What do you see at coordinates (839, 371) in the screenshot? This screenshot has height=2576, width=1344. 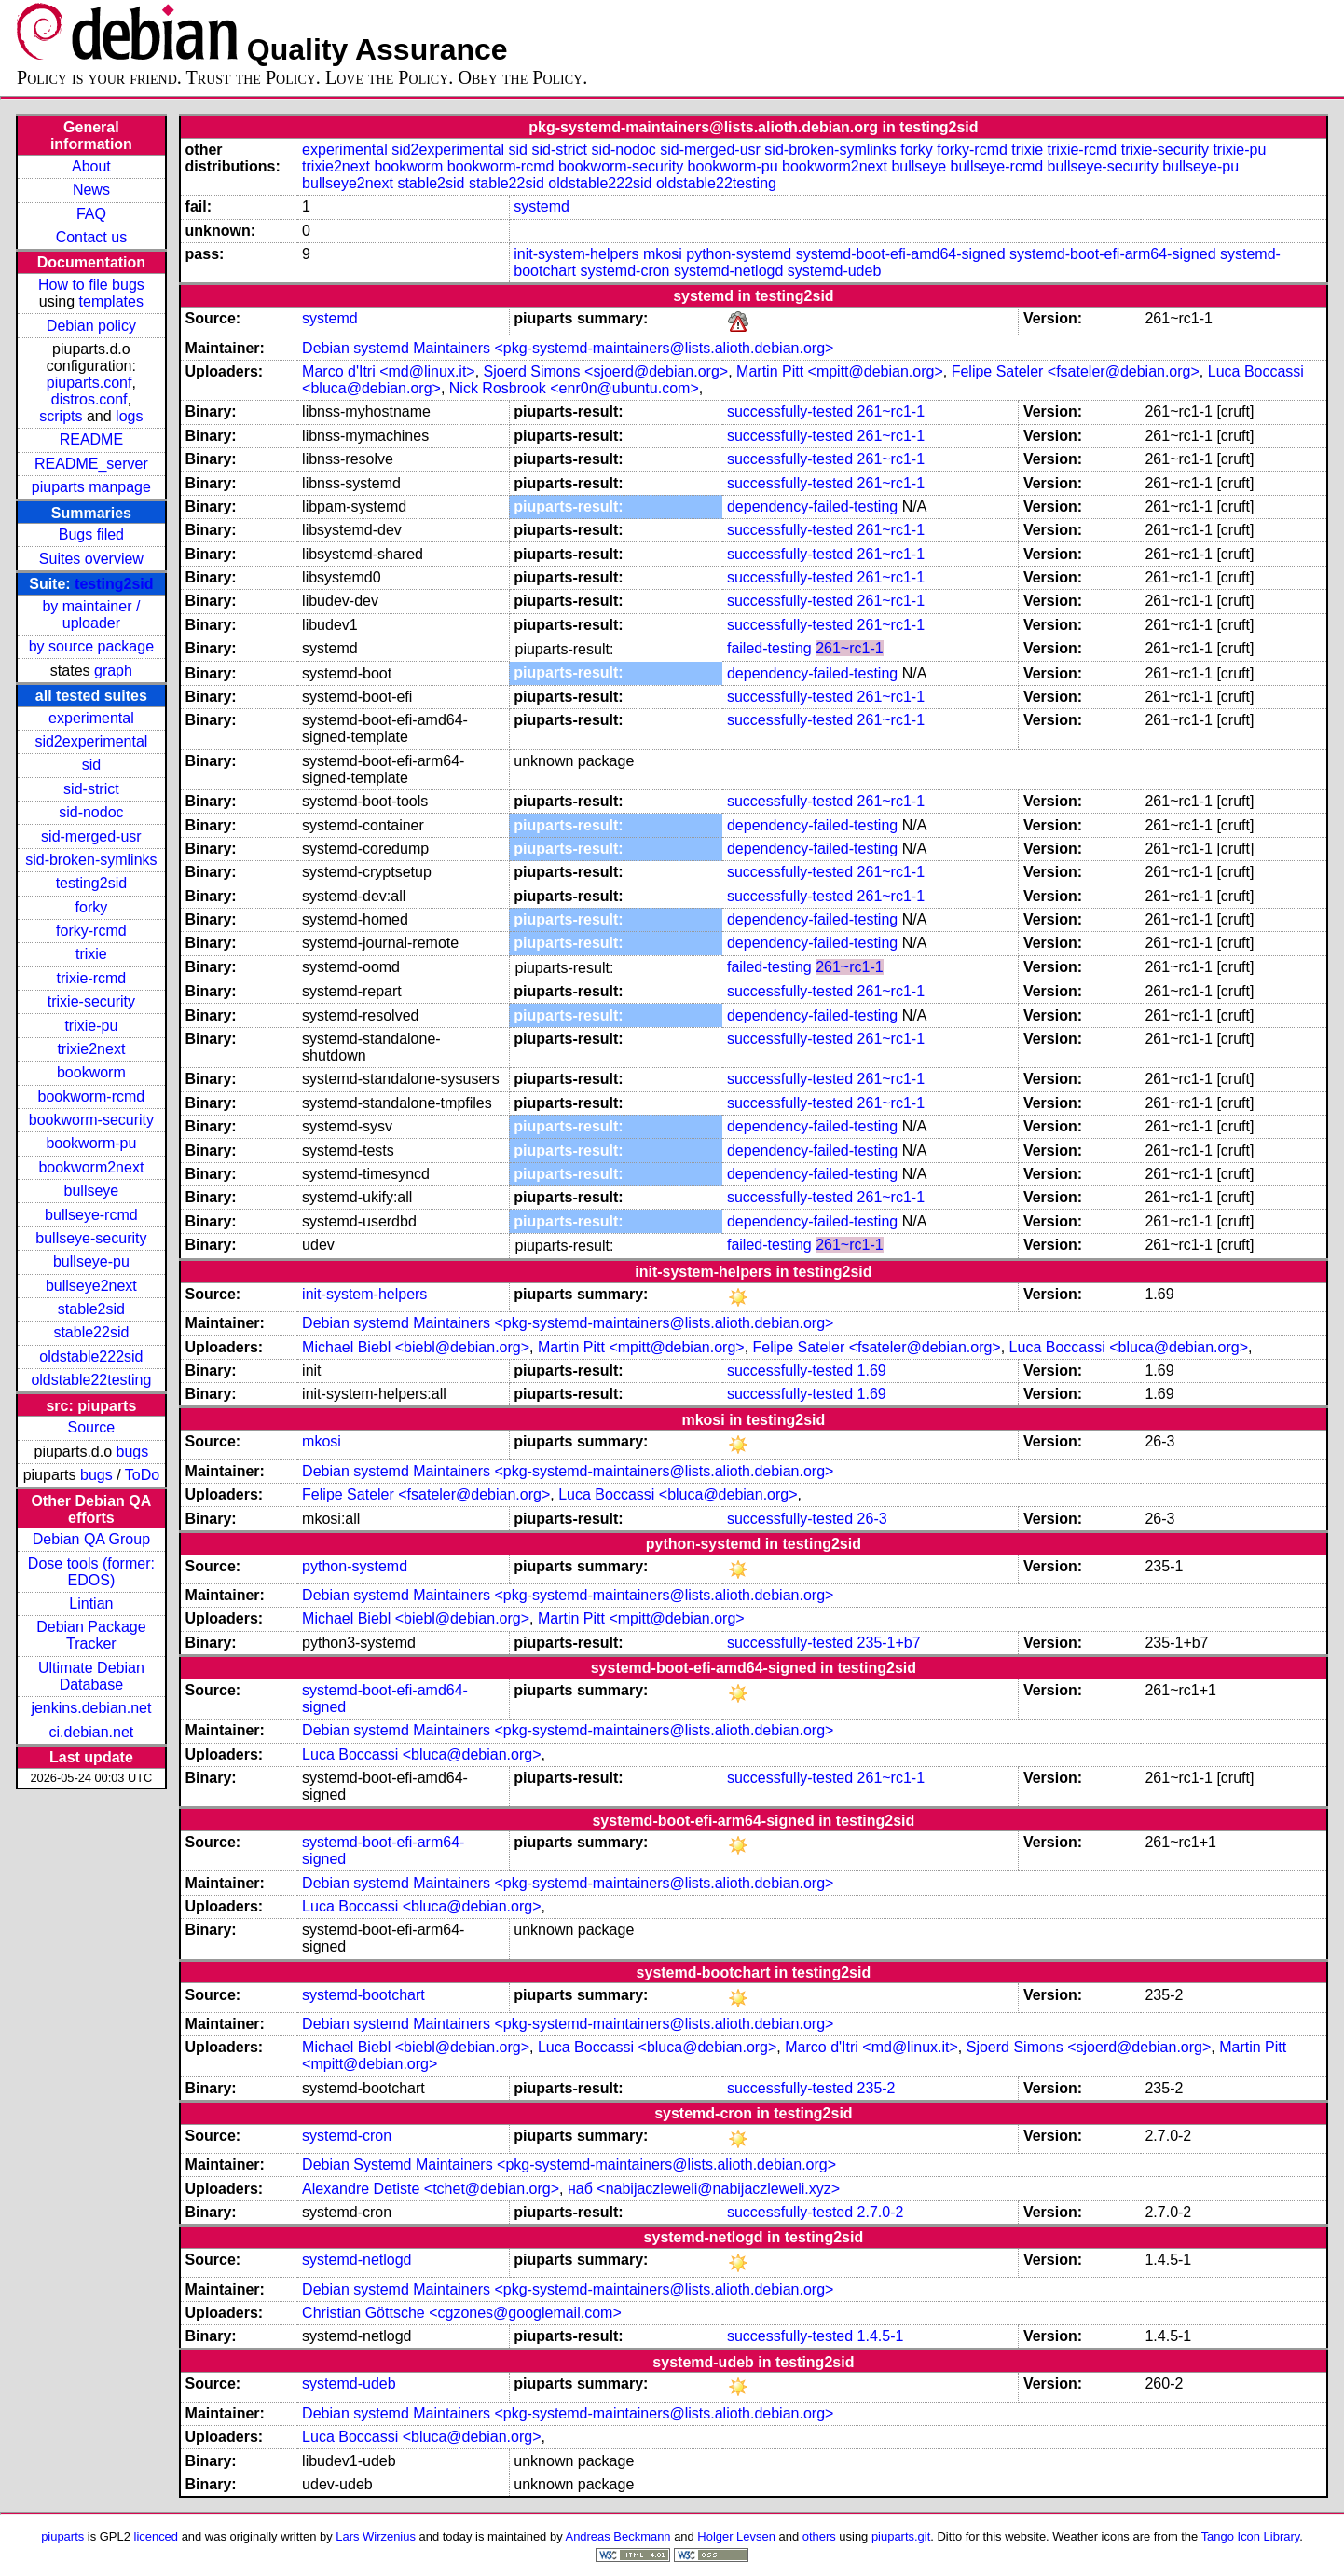 I see `Martin Pitt <mpitt@debian.org>` at bounding box center [839, 371].